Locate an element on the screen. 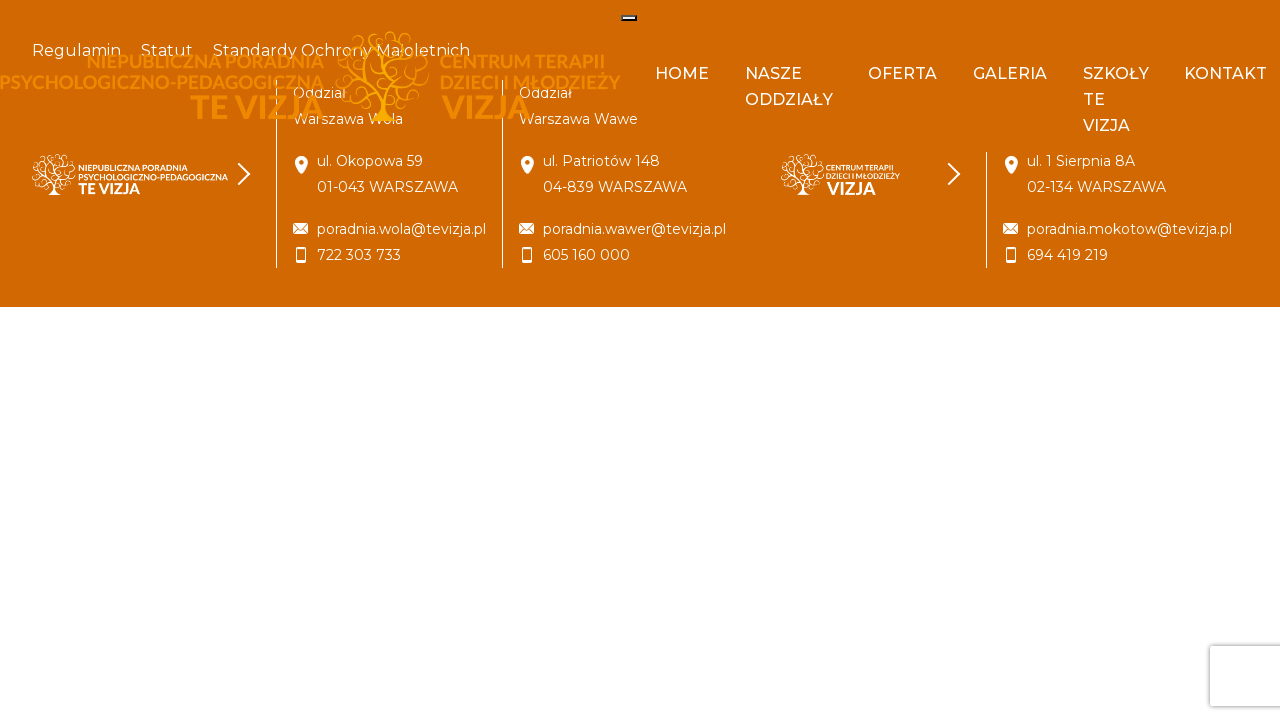  Oferta is located at coordinates (902, 73).